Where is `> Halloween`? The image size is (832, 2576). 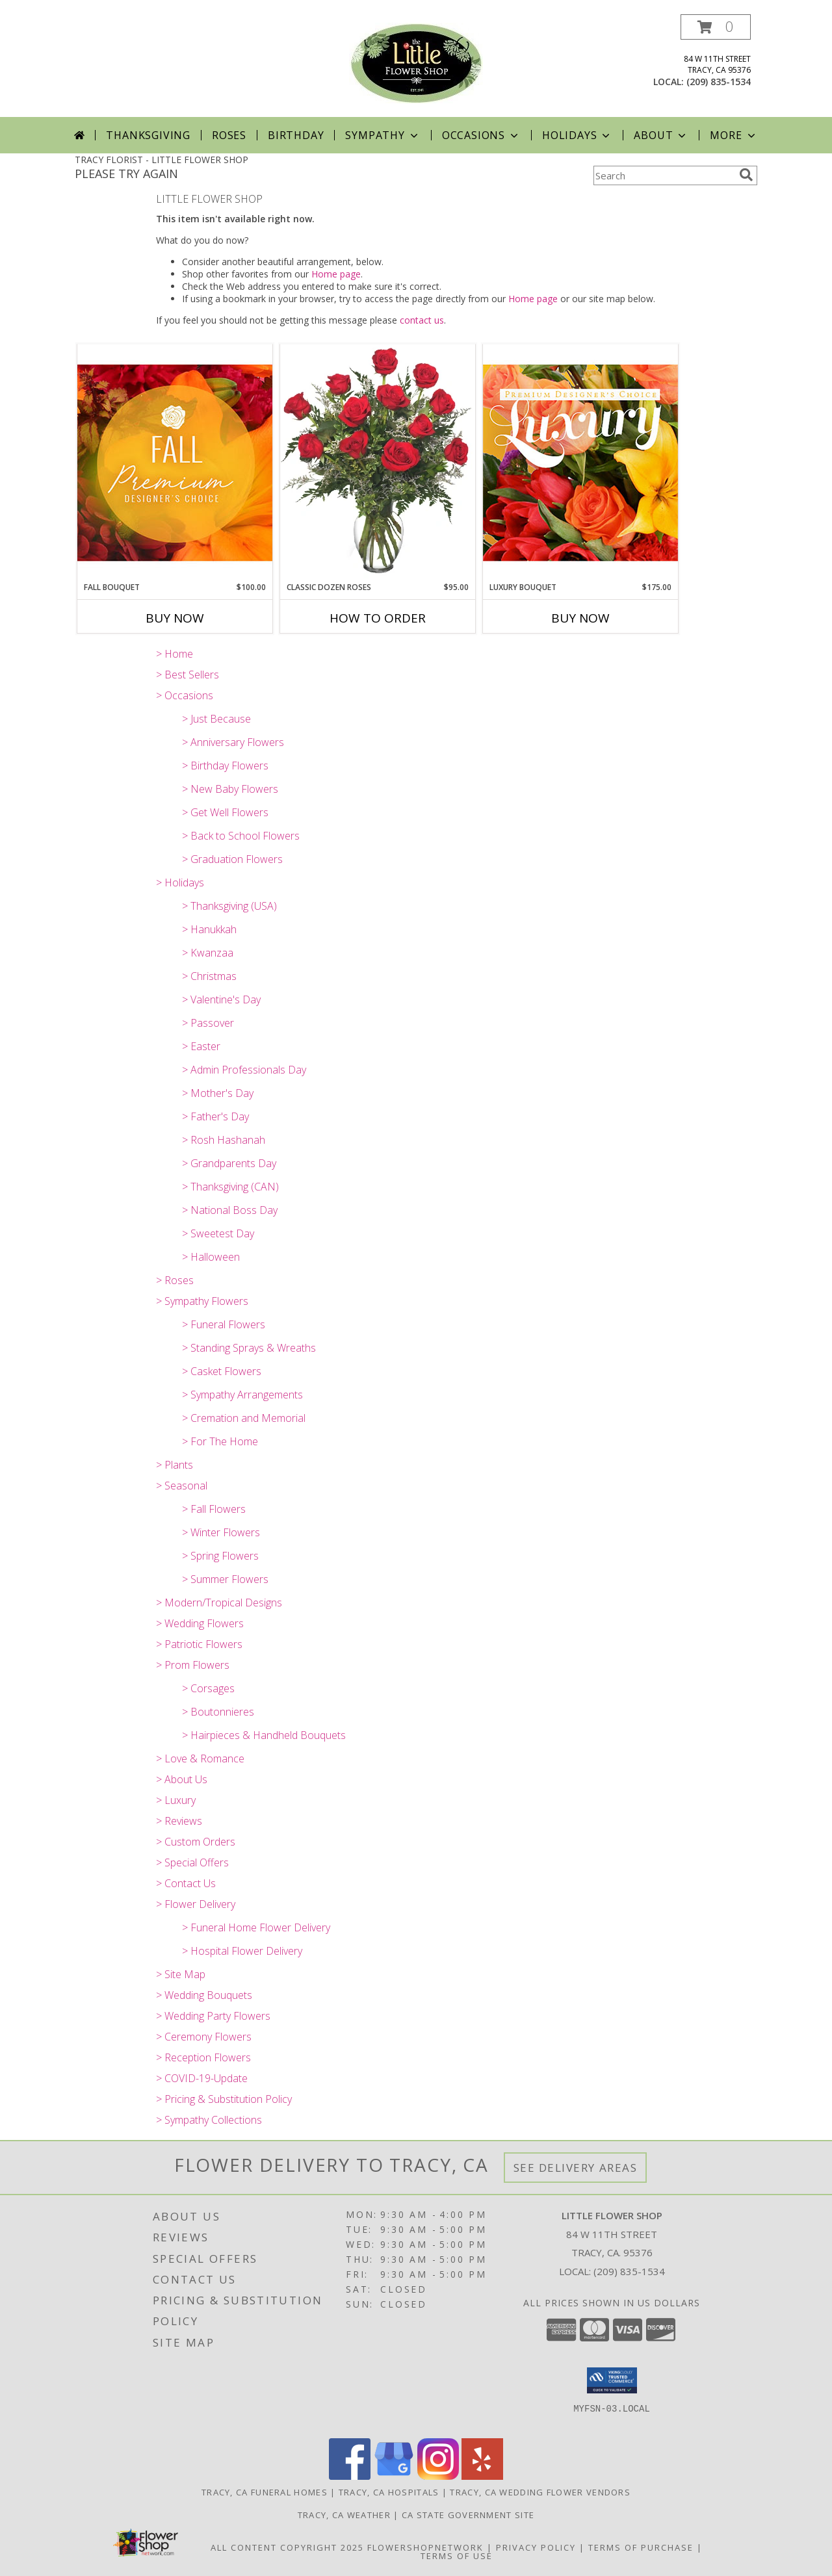 > Halloween is located at coordinates (211, 1257).